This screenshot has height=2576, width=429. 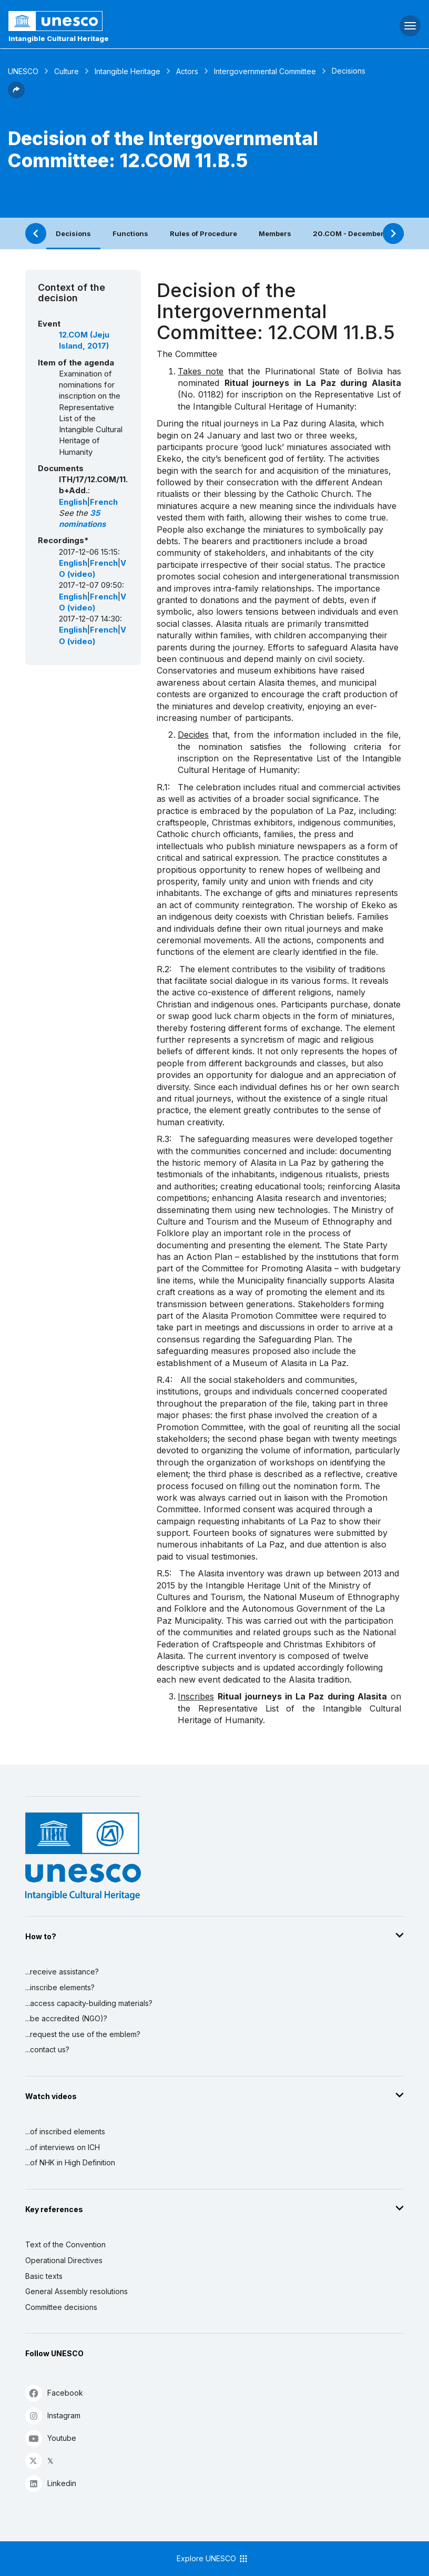 What do you see at coordinates (70, 2162) in the screenshot?
I see `...of NHK in High Definition` at bounding box center [70, 2162].